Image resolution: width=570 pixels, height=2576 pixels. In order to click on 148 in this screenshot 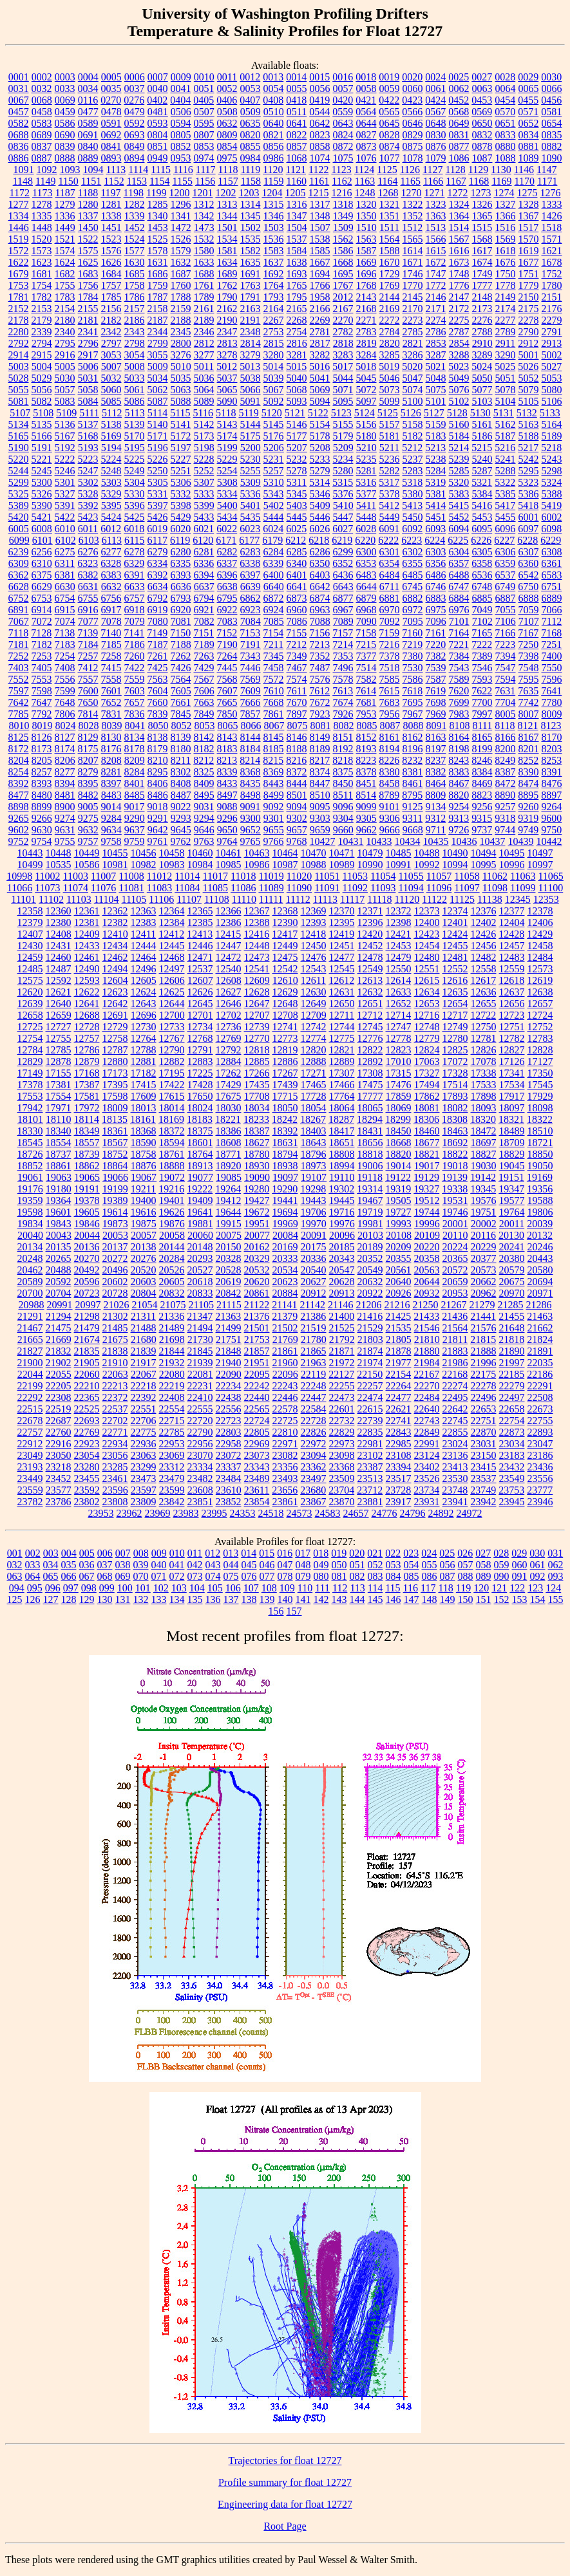, I will do `click(429, 1599)`.